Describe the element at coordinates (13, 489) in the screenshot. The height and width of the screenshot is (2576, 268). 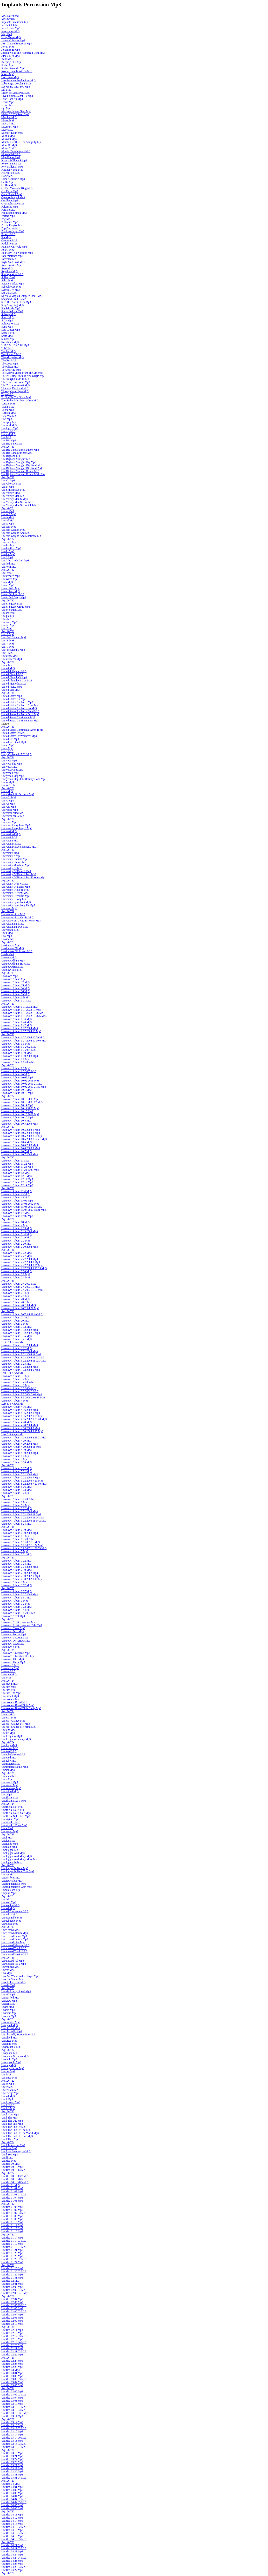
I see `Uni Stuttgart De Mp3` at that location.